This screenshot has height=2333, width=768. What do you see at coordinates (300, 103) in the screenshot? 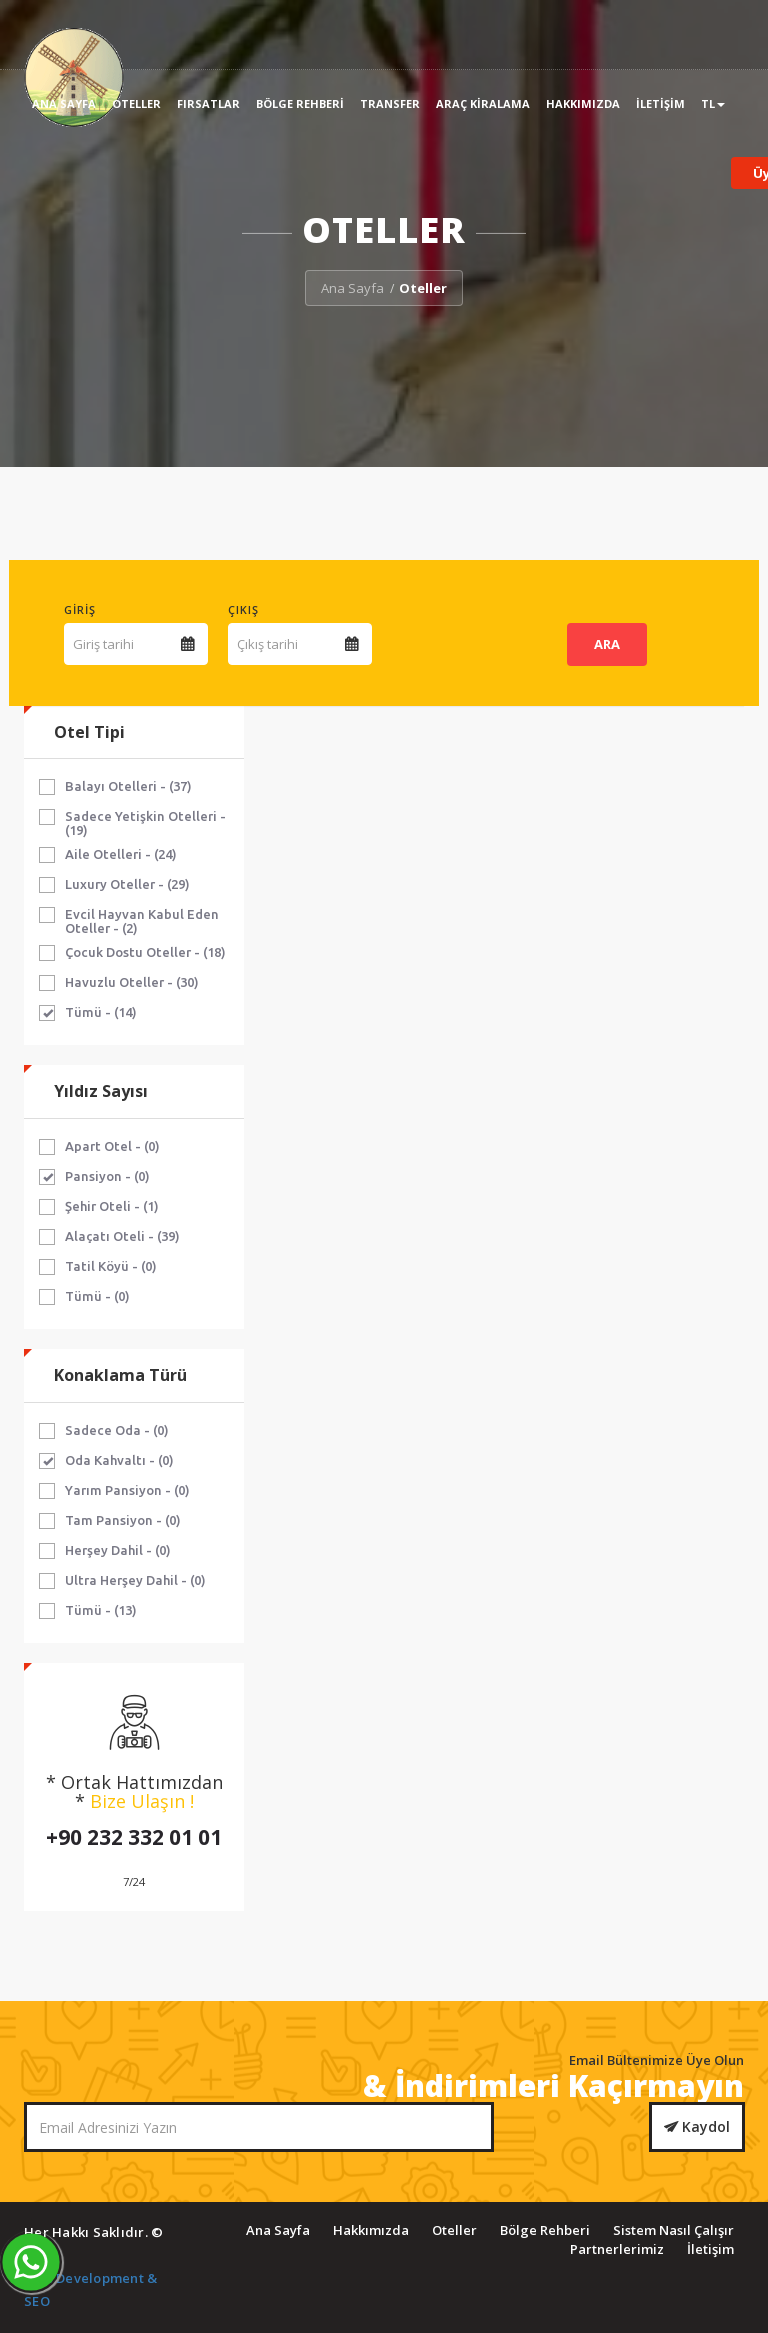
I see `Bölge Rehberi` at bounding box center [300, 103].